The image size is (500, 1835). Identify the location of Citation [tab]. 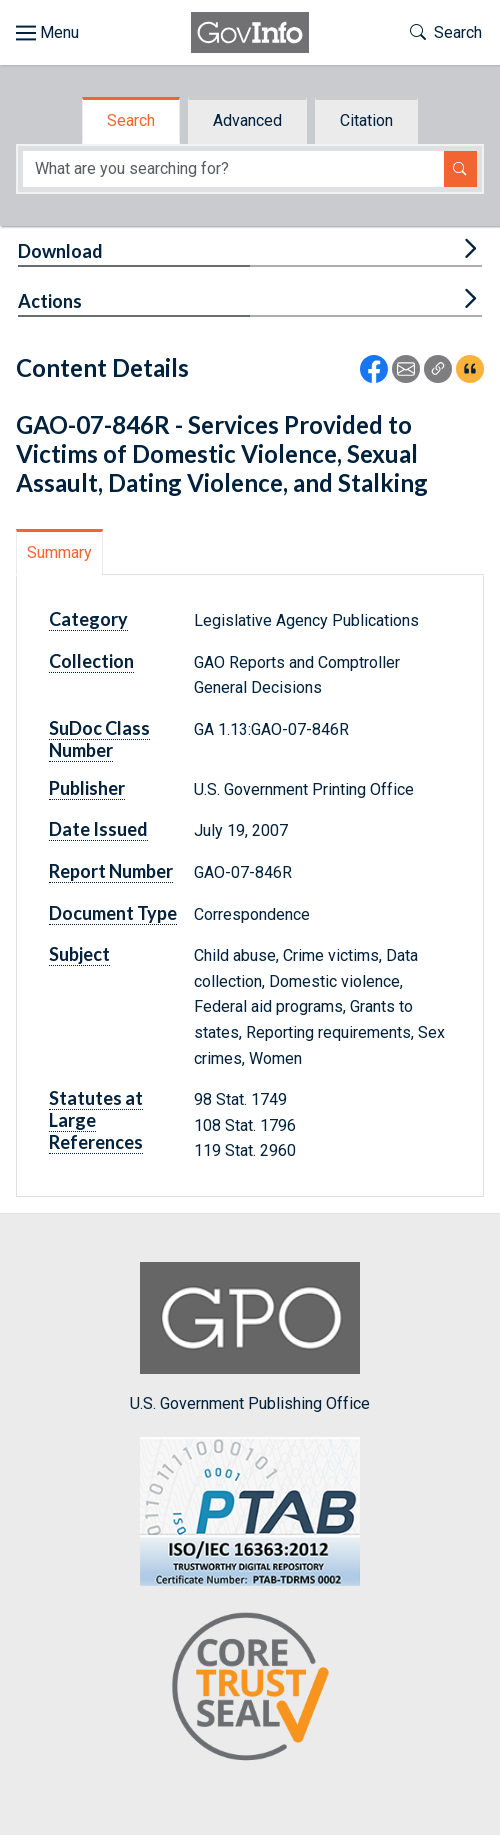
(366, 120).